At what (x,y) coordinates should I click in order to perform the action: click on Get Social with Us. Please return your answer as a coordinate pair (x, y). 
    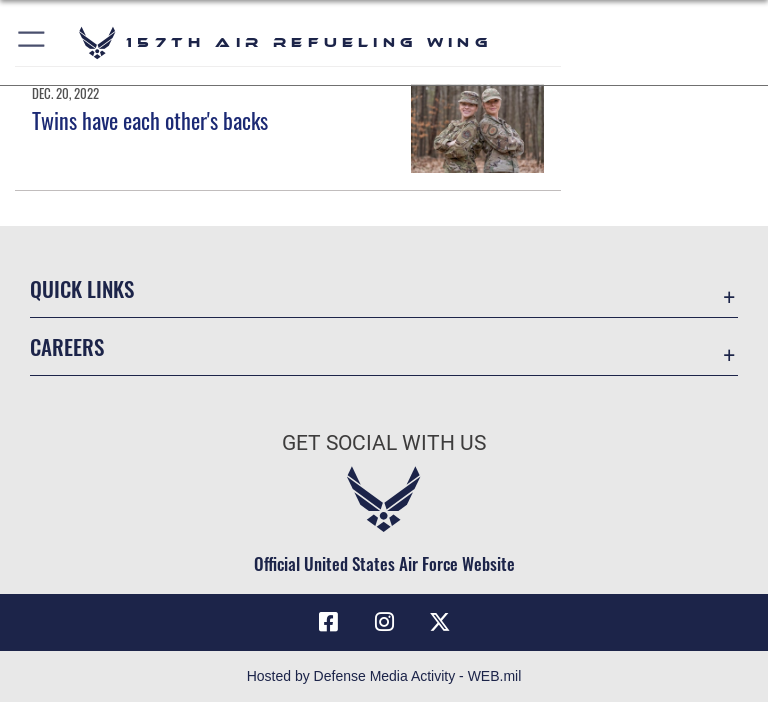
    Looking at the image, I should click on (384, 443).